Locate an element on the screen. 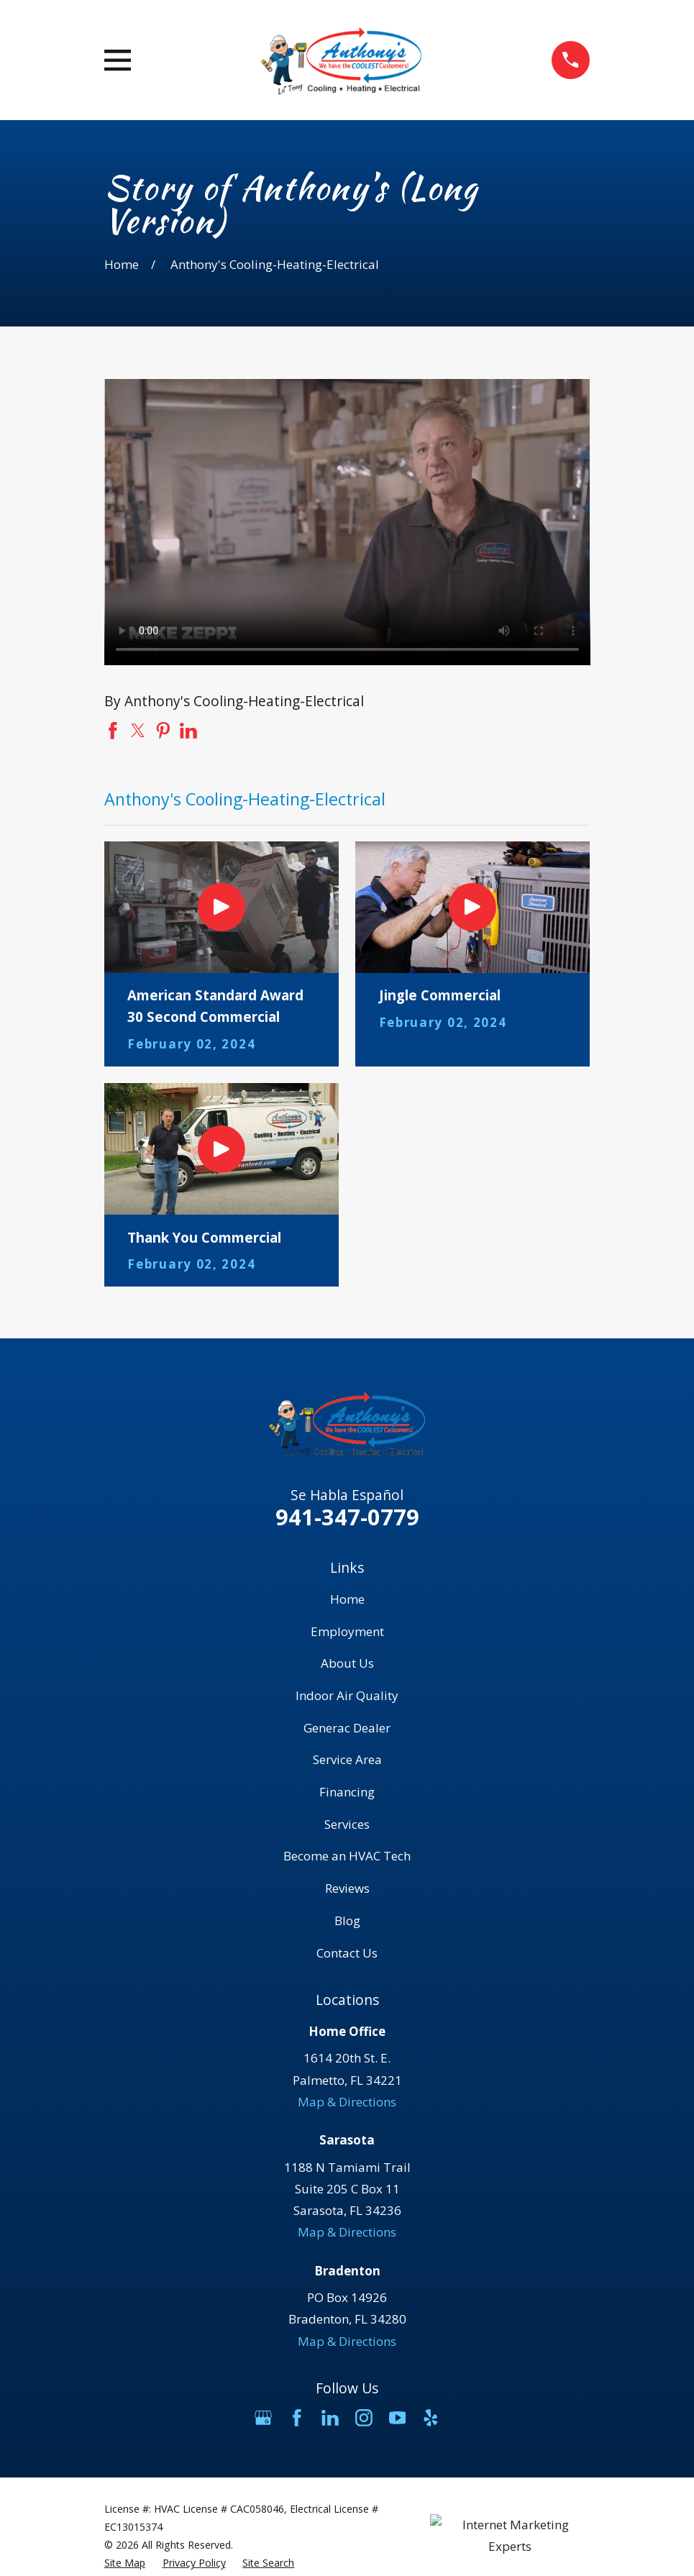  [Instagram] is located at coordinates (364, 2417).